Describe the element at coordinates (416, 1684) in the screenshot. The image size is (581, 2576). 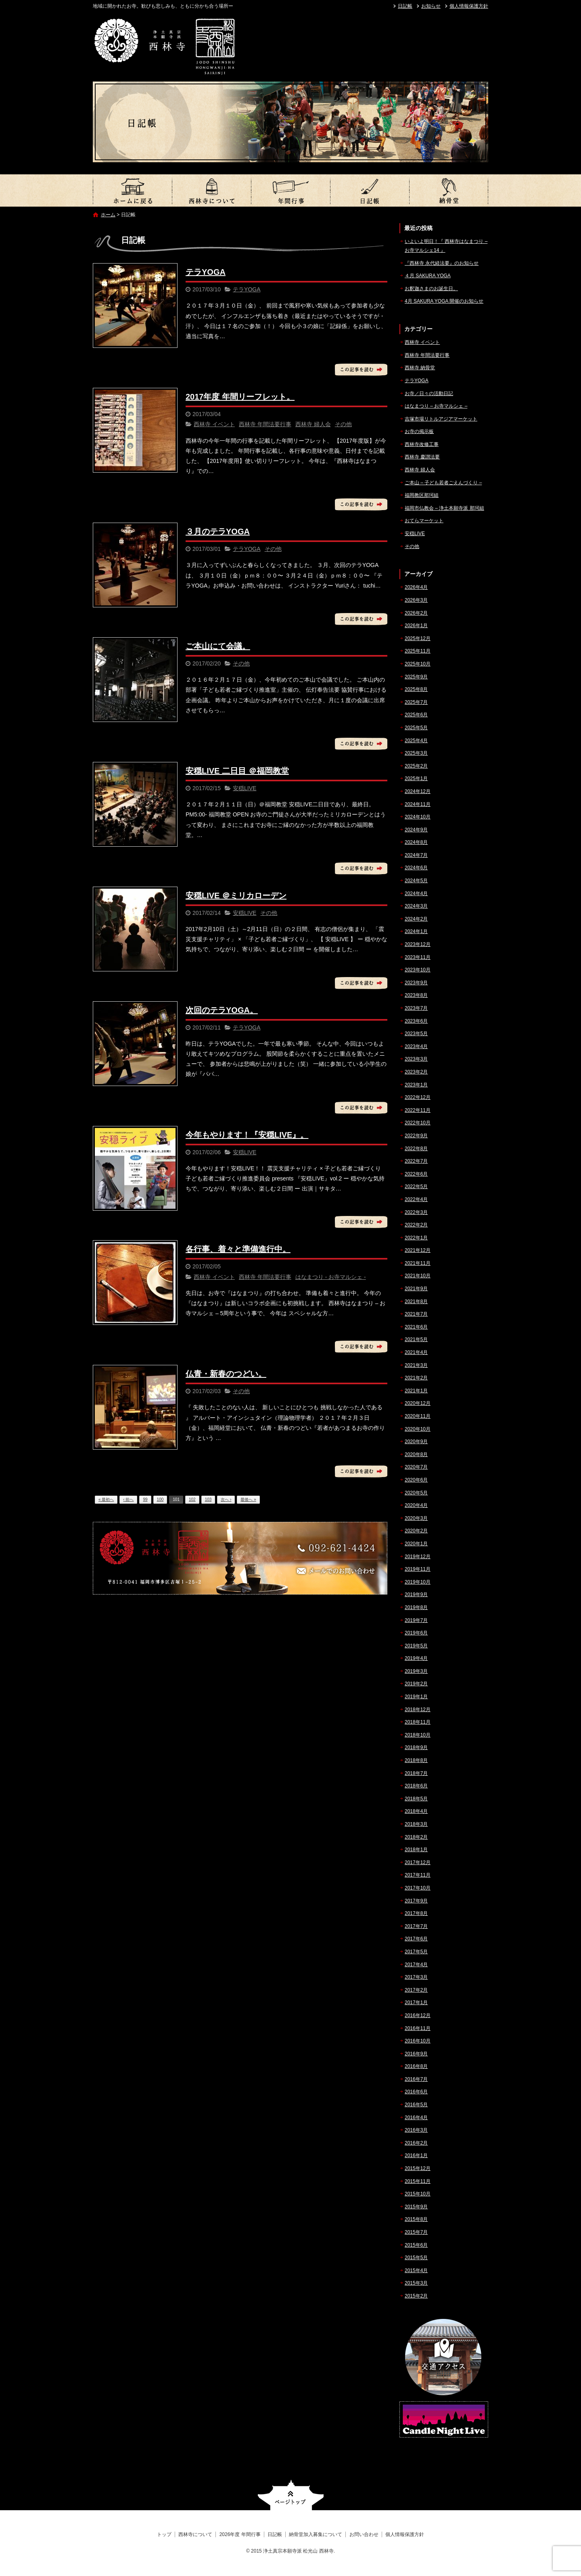
I see `2019年2月` at that location.